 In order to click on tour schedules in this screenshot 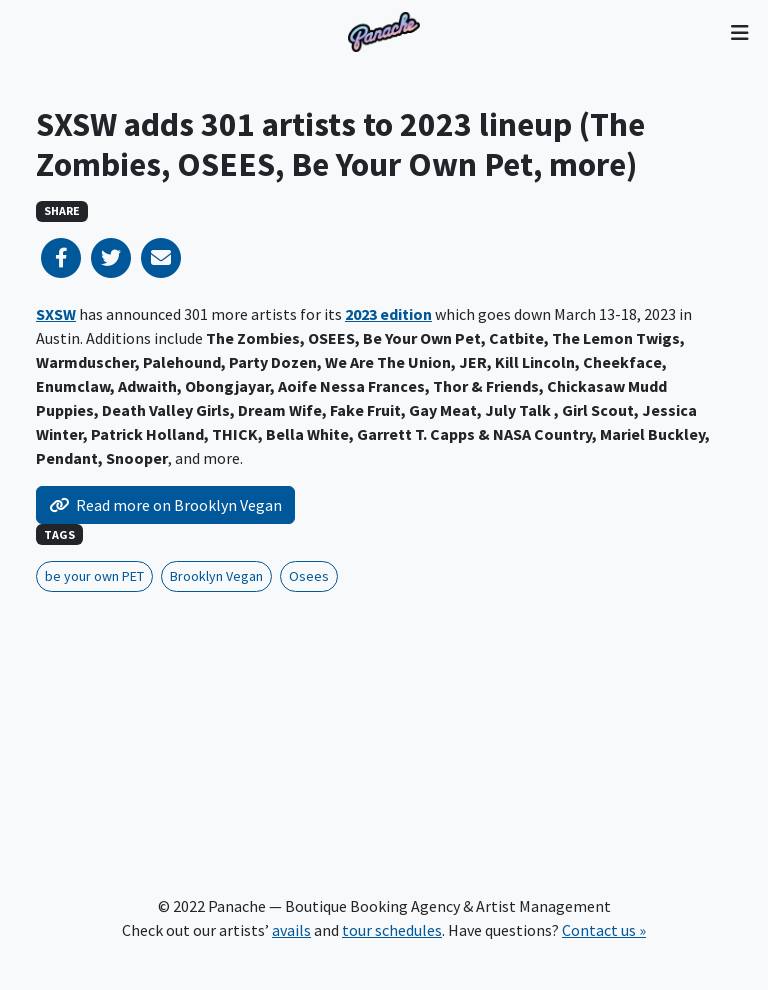, I will do `click(392, 930)`.